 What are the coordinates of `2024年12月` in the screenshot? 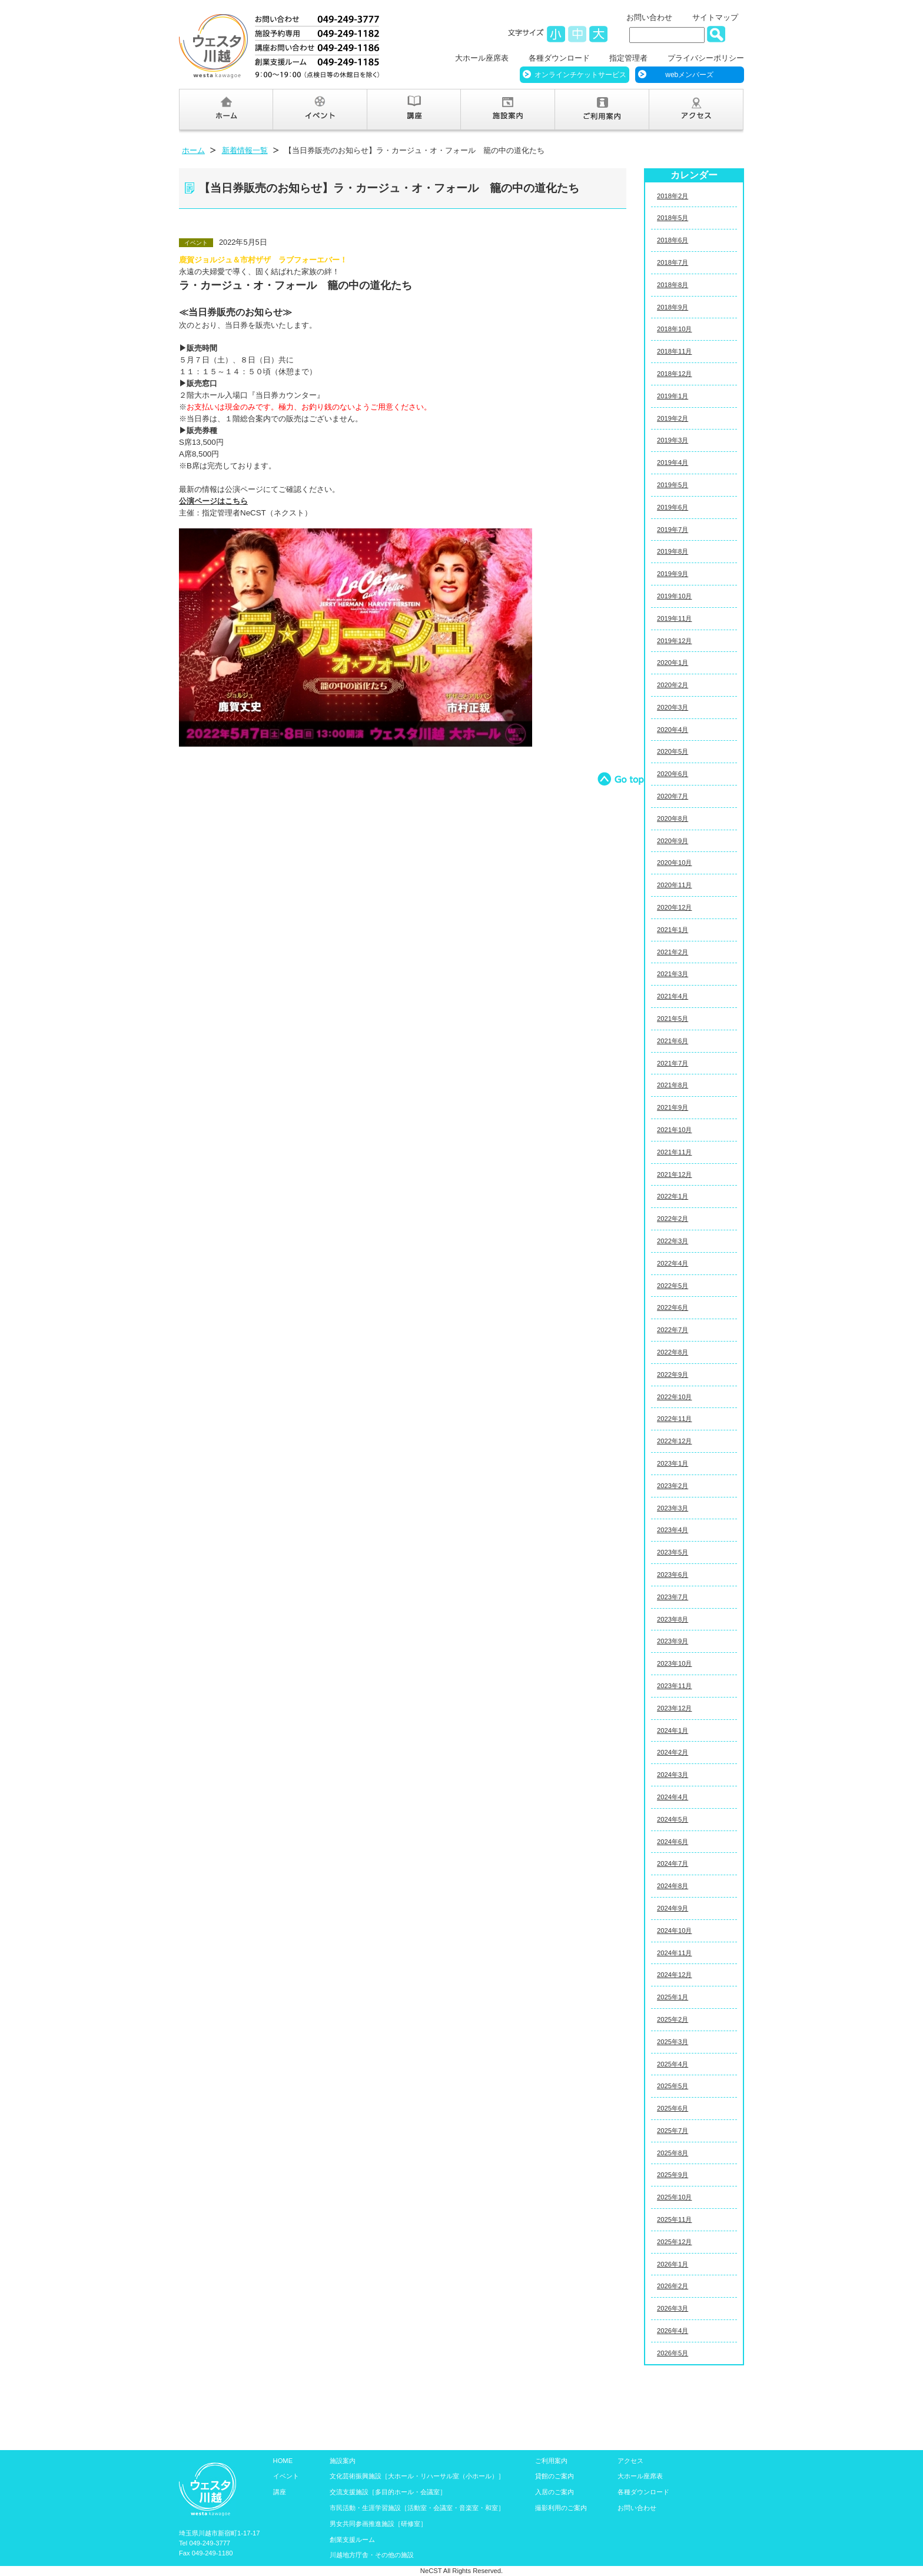 It's located at (674, 1974).